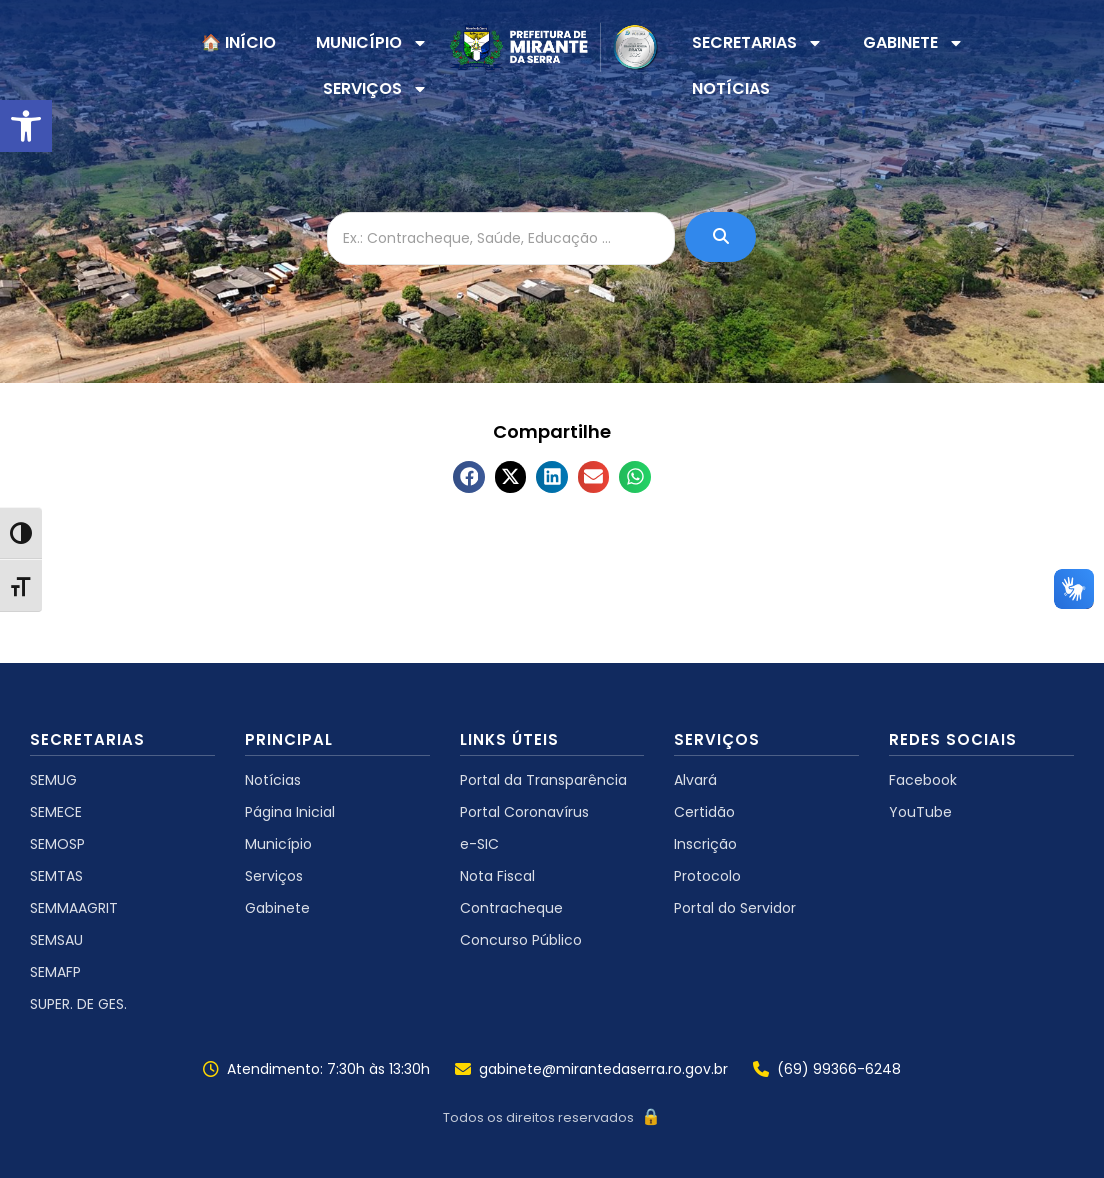 The image size is (1104, 1178). Describe the element at coordinates (57, 844) in the screenshot. I see `SEMOSP` at that location.